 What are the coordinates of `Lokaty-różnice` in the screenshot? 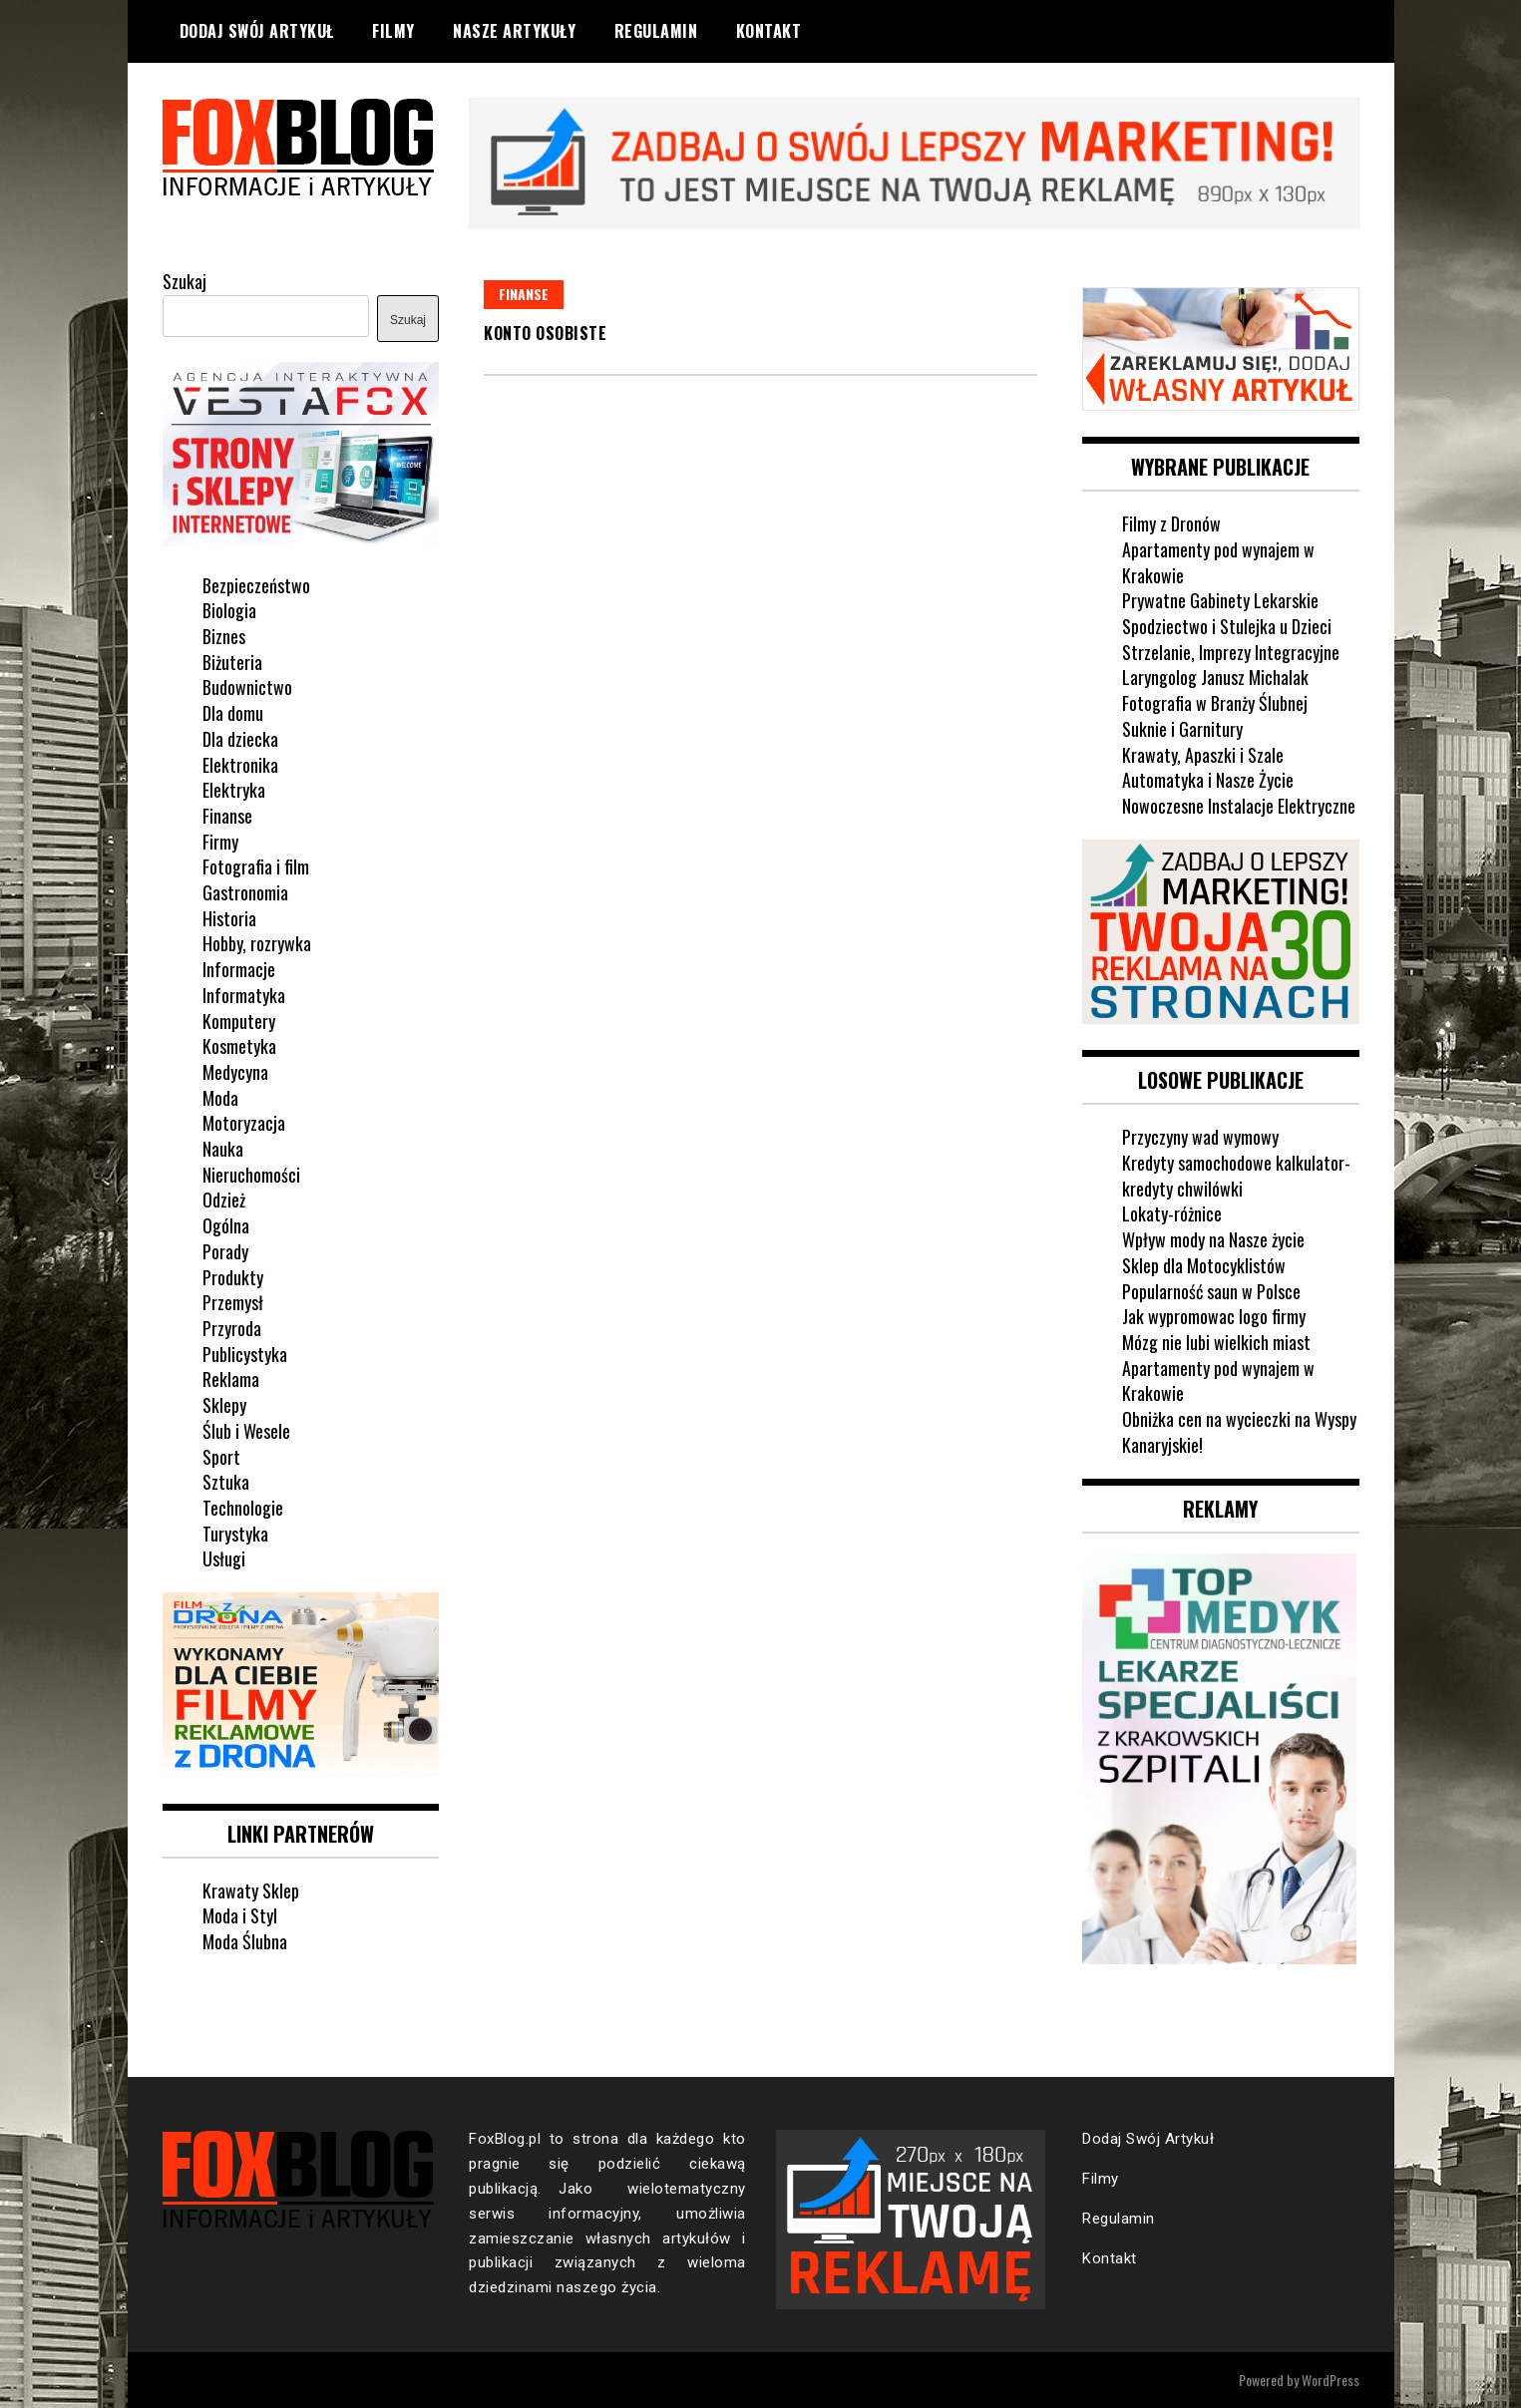 It's located at (1172, 1213).